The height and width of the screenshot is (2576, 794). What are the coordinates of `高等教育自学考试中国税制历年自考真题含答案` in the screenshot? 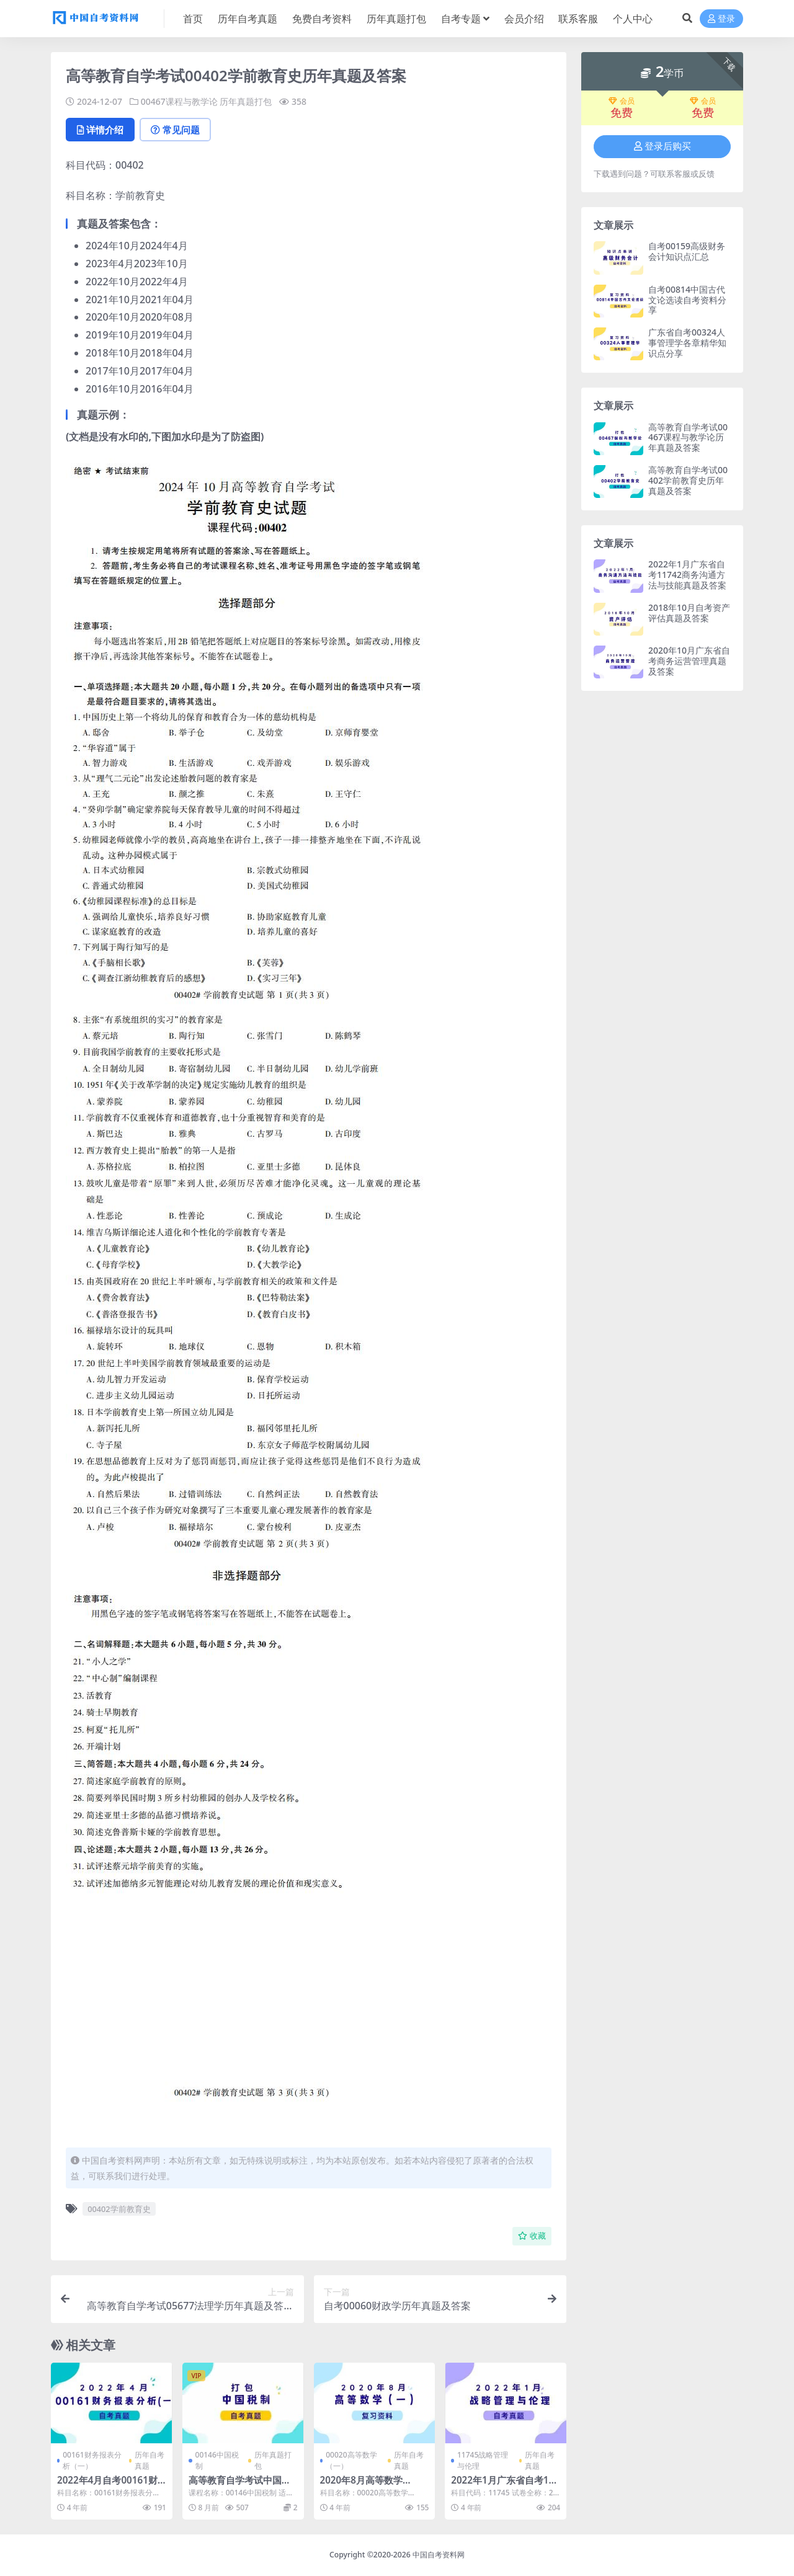 It's located at (240, 2485).